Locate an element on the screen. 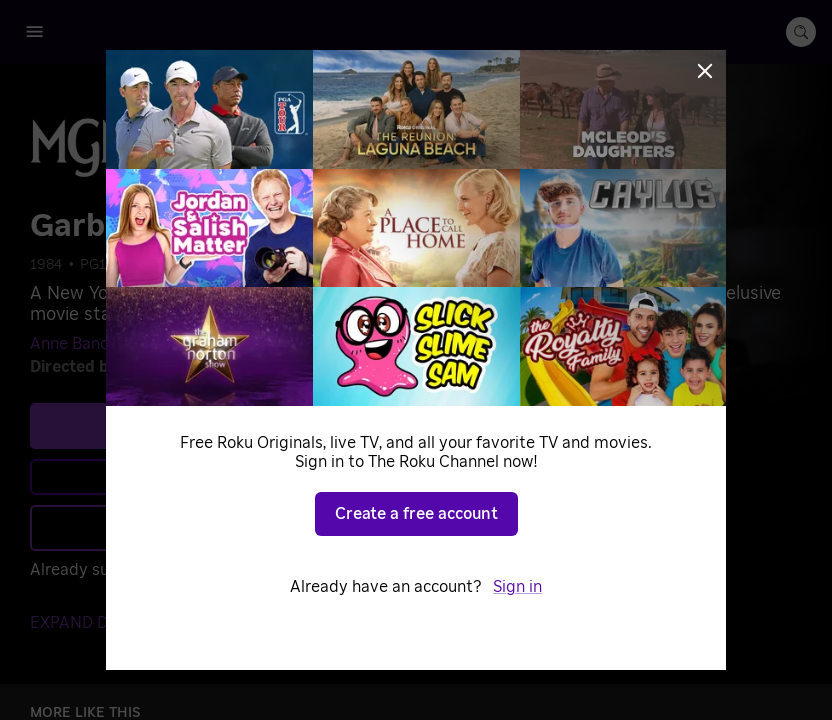 Image resolution: width=832 pixels, height=720 pixels. Sidney Lumet is located at coordinates (177, 367).